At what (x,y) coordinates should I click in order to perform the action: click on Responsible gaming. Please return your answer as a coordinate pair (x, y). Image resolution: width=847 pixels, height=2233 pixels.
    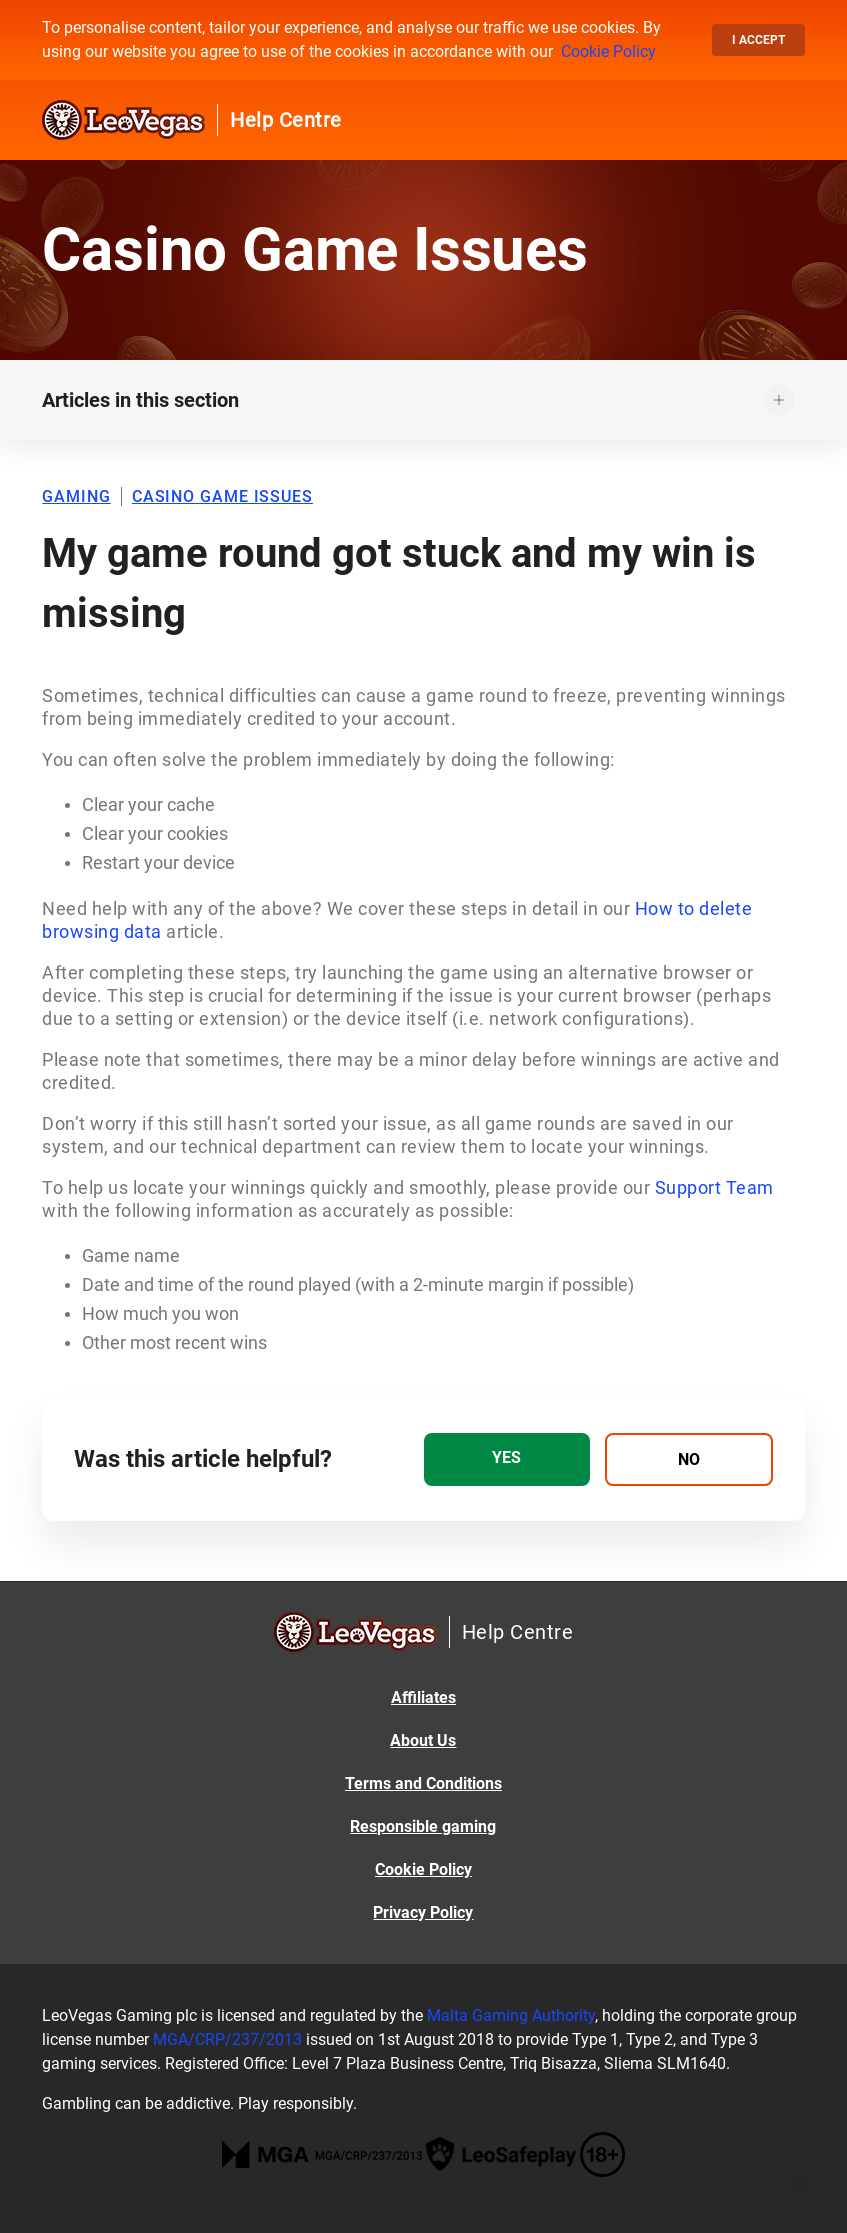
    Looking at the image, I should click on (423, 1826).